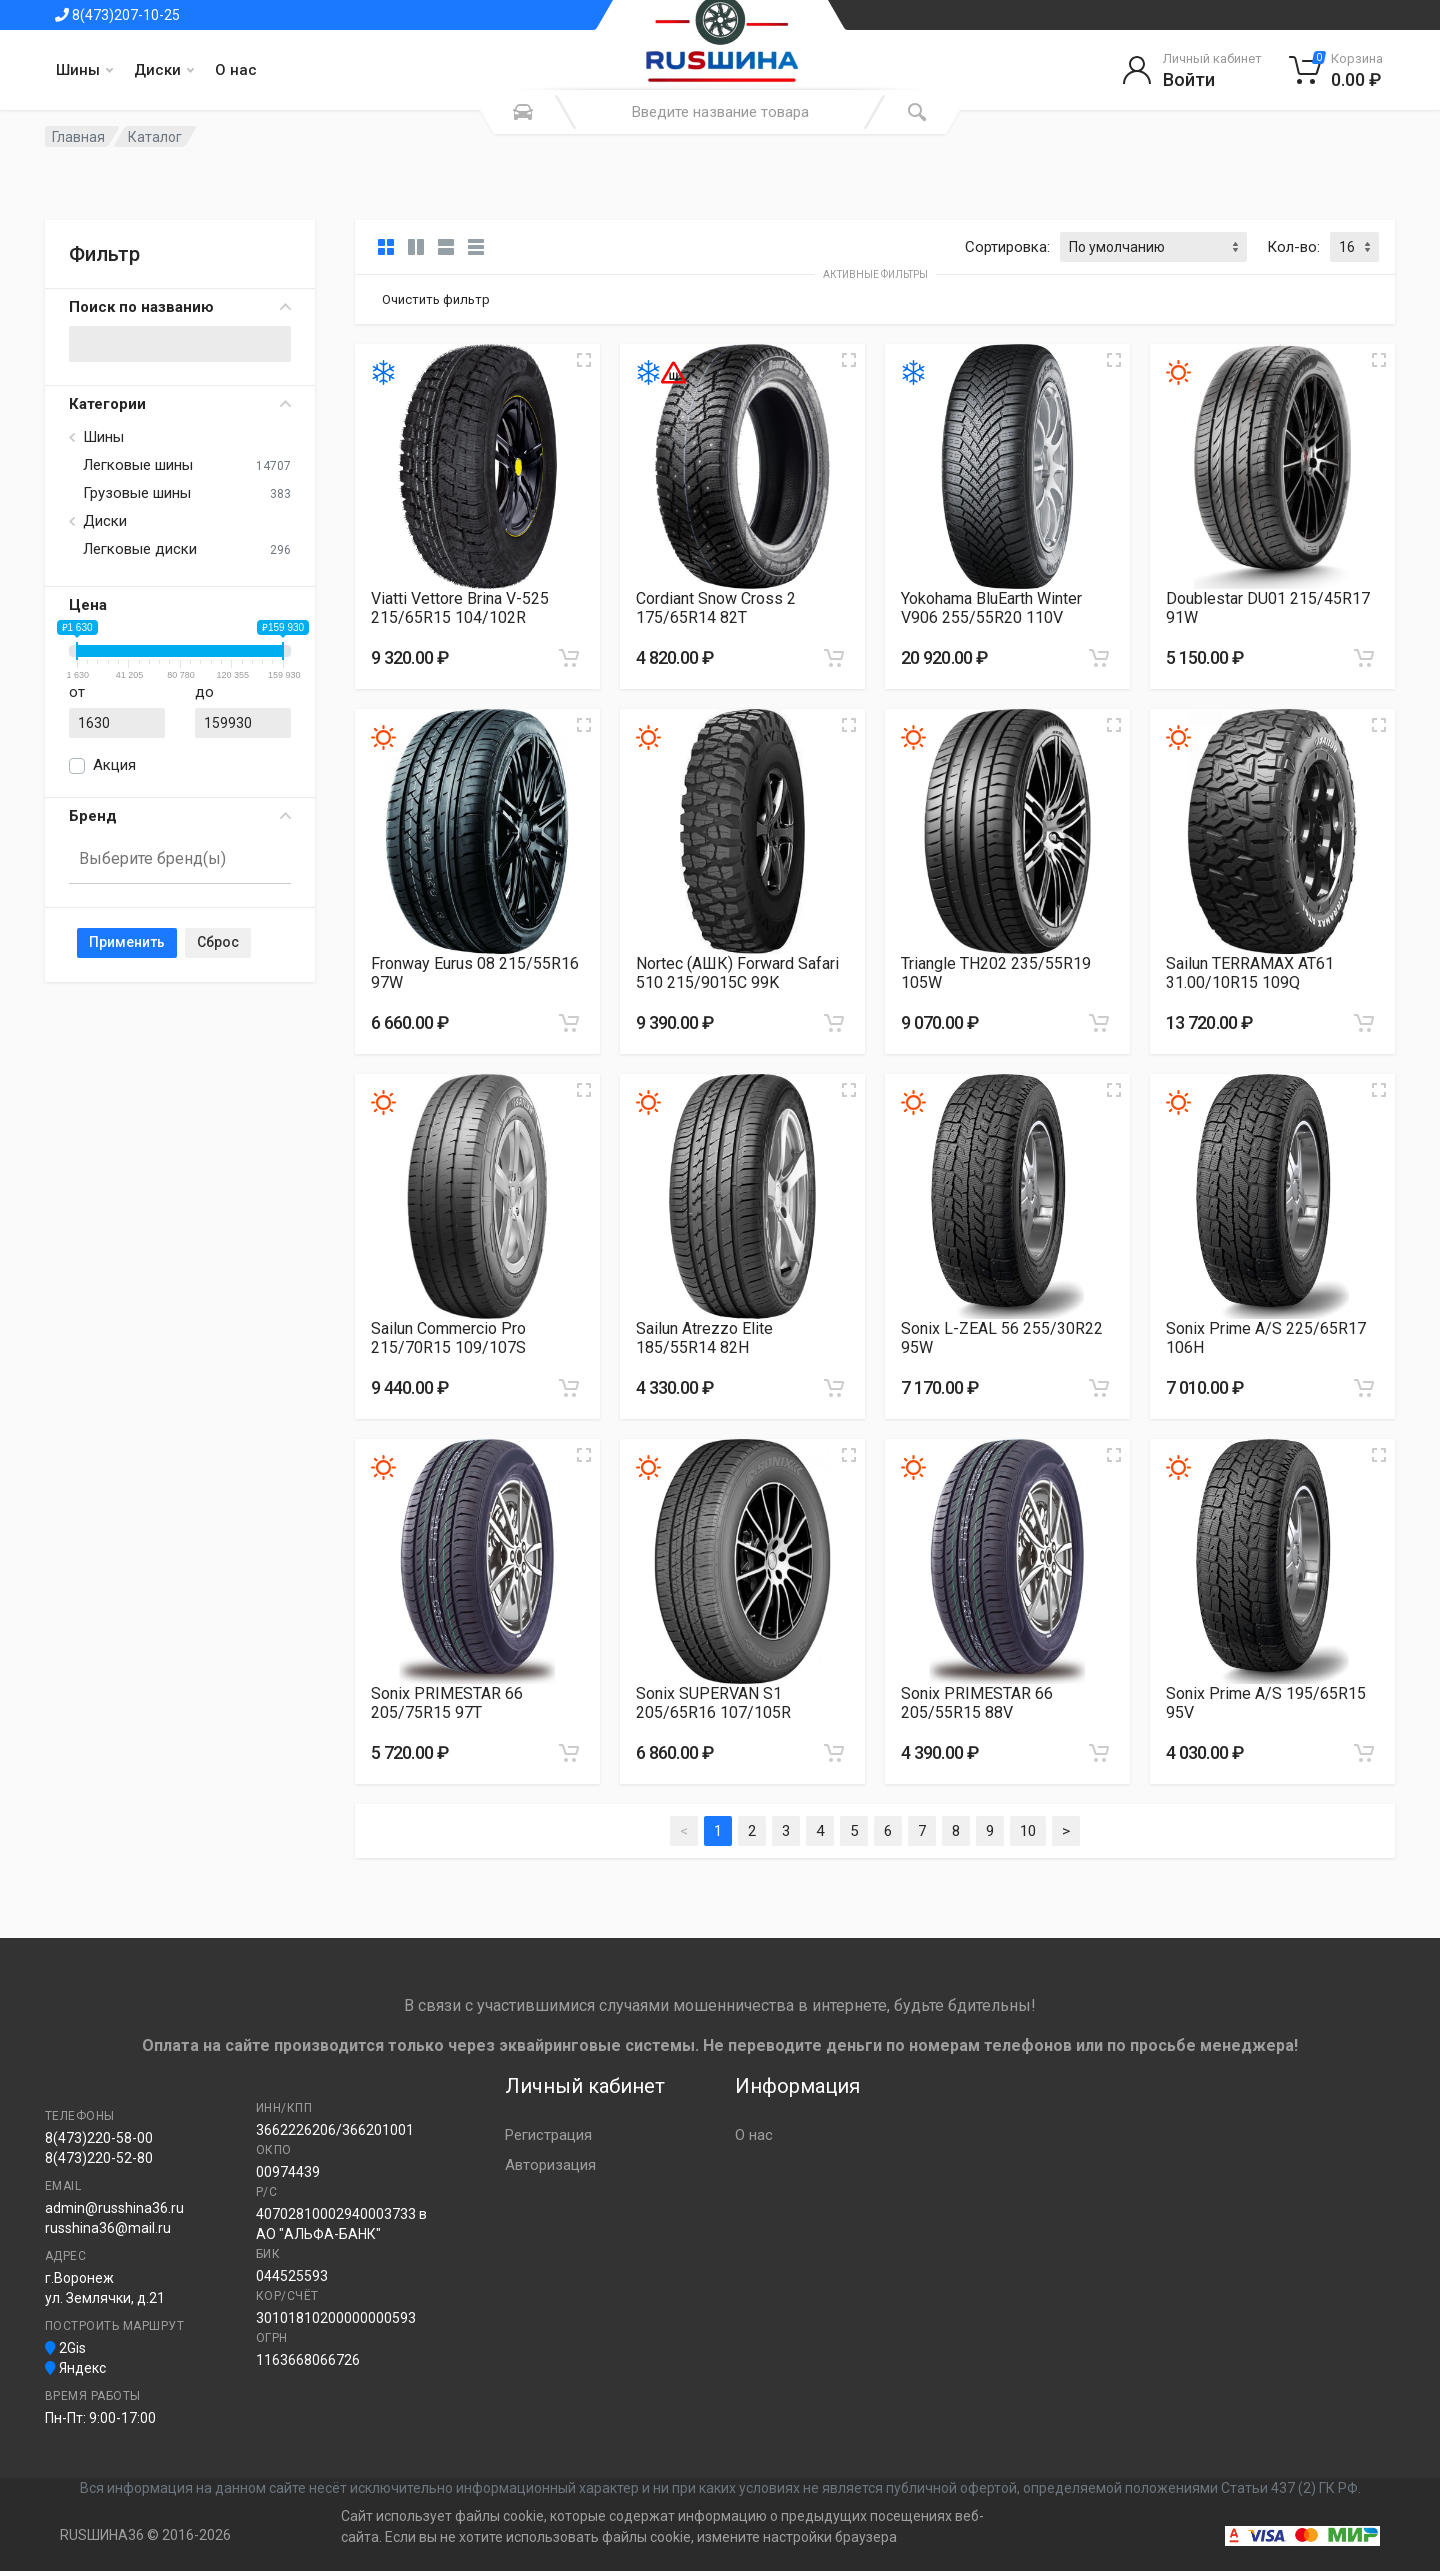  Describe the element at coordinates (75, 2368) in the screenshot. I see `Яндекс` at that location.